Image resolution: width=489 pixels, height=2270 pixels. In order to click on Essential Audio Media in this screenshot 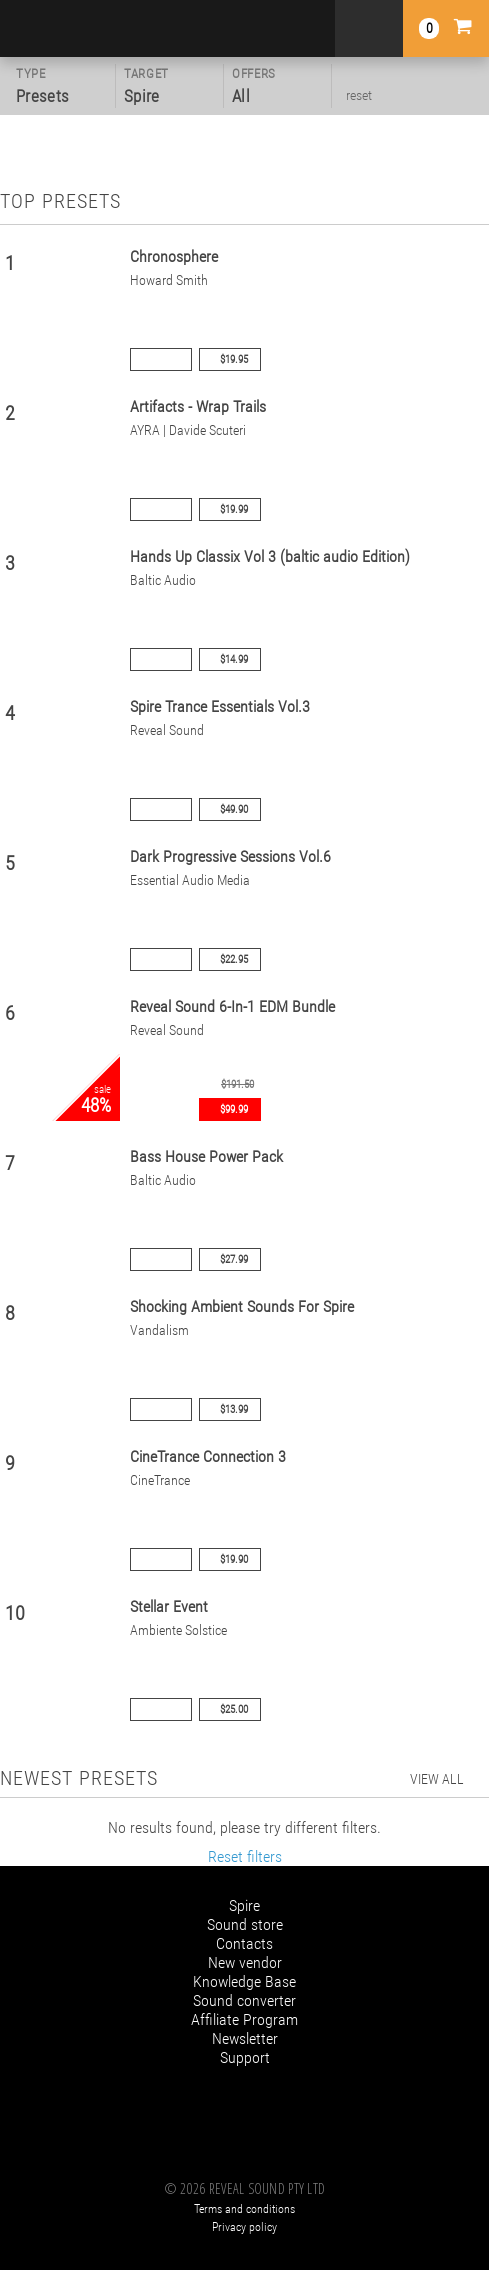, I will do `click(190, 880)`.